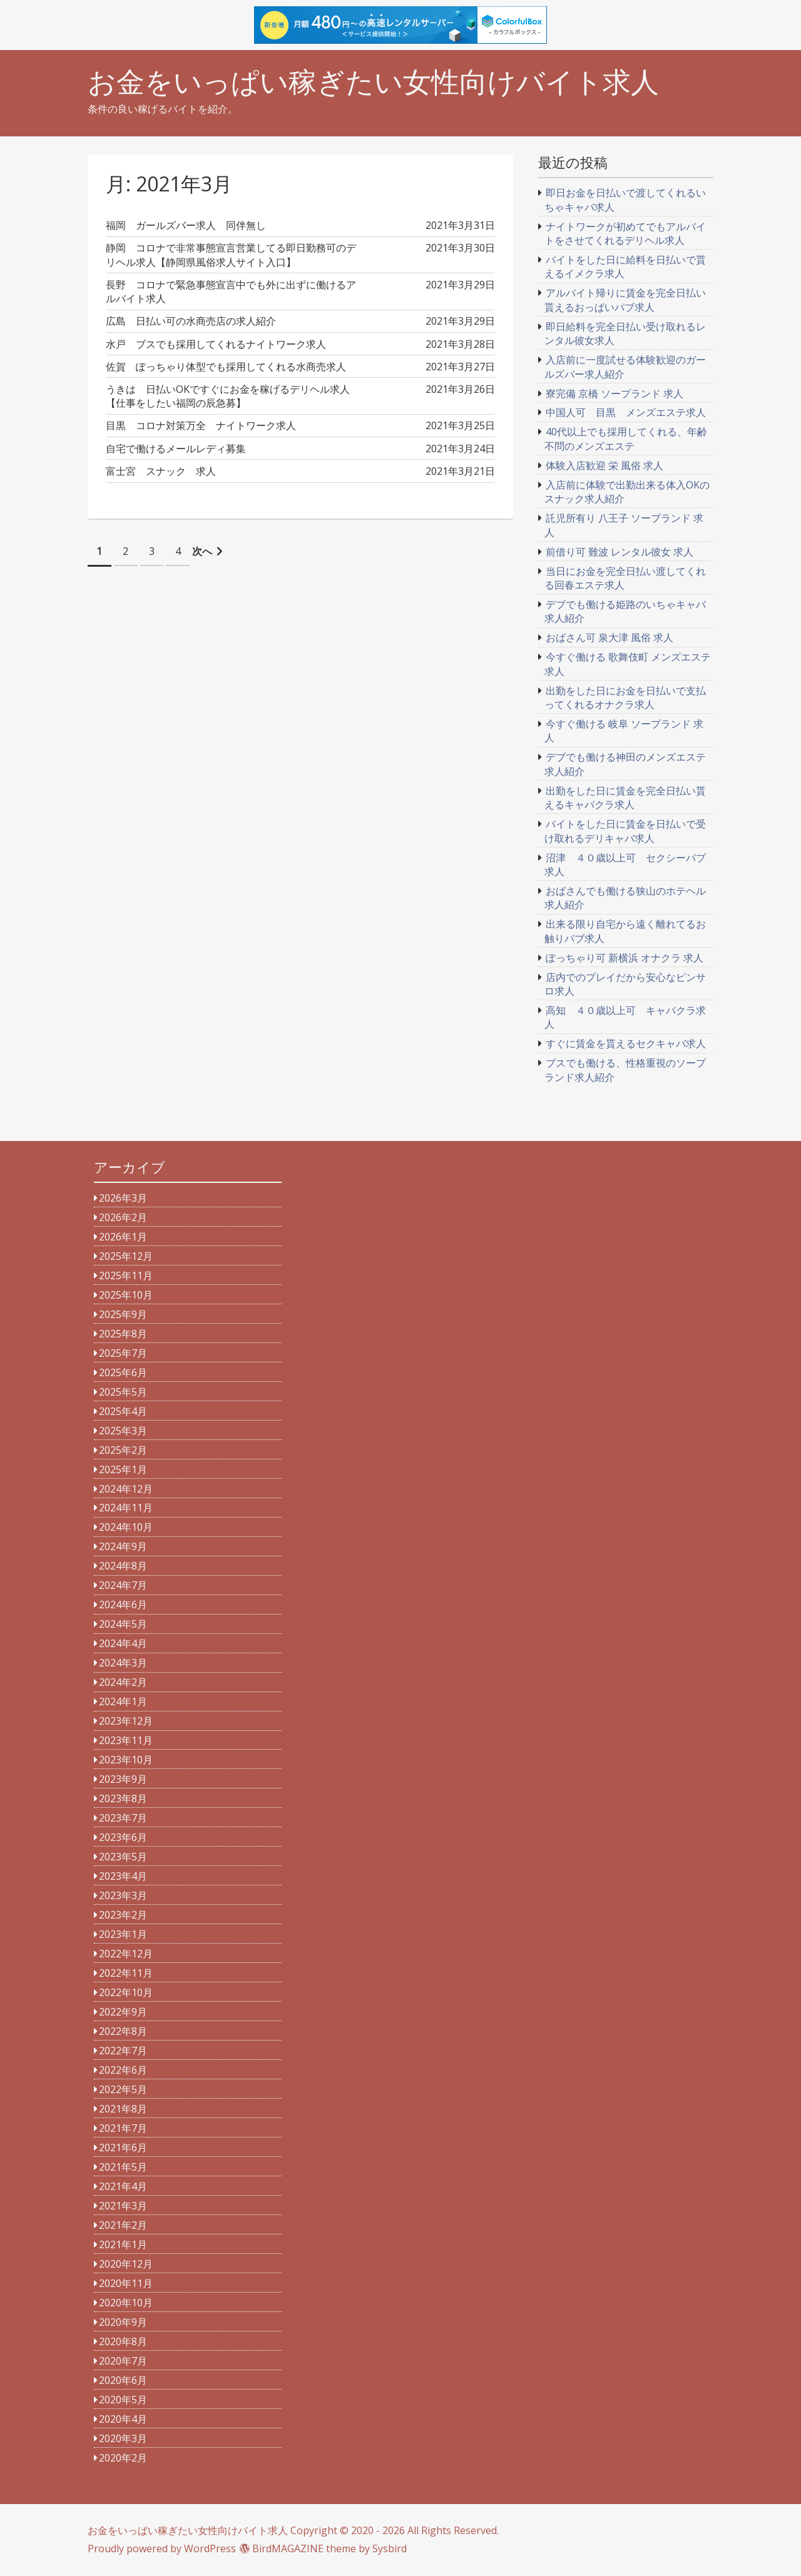 This screenshot has height=2576, width=801. Describe the element at coordinates (123, 1818) in the screenshot. I see `2023年7月` at that location.